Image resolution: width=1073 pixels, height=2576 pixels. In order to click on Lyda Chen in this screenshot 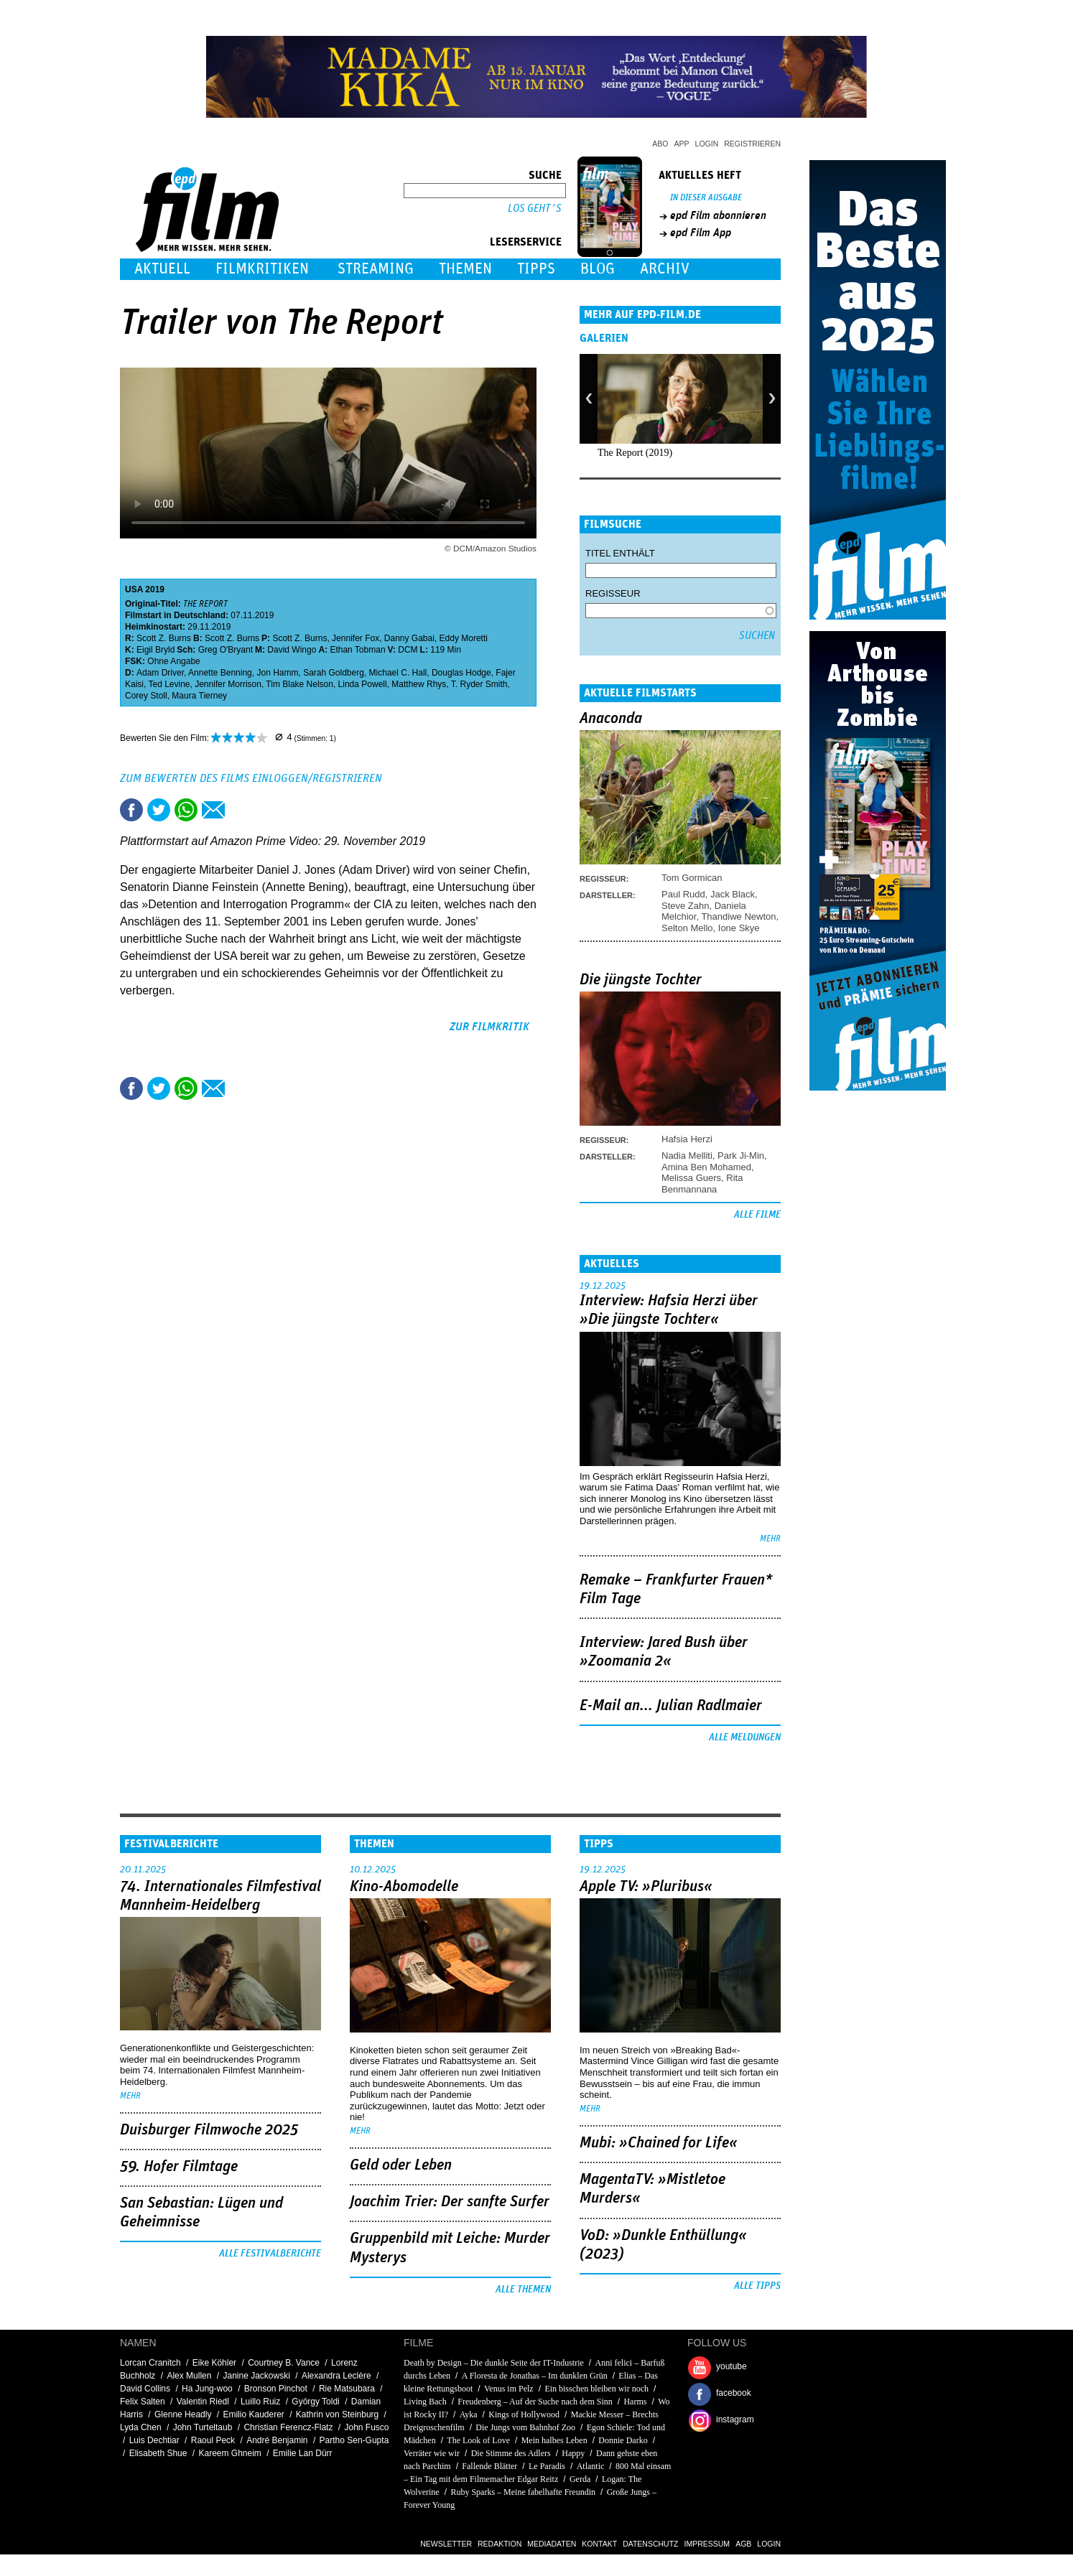, I will do `click(141, 2427)`.